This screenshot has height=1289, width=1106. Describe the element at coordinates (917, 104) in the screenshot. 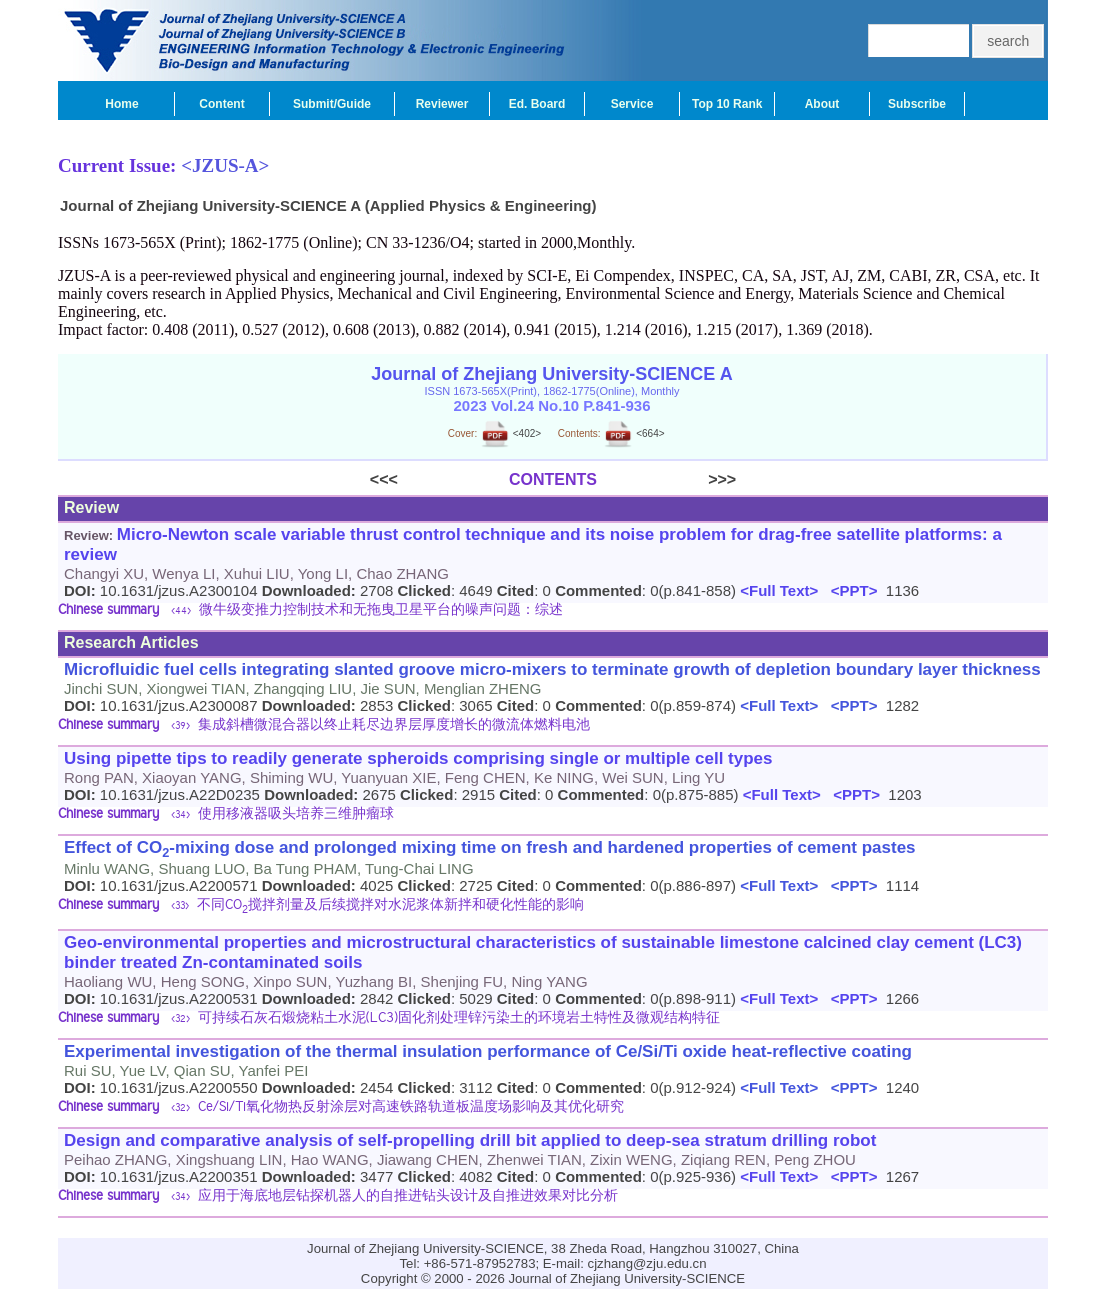

I see `Subscribe` at that location.